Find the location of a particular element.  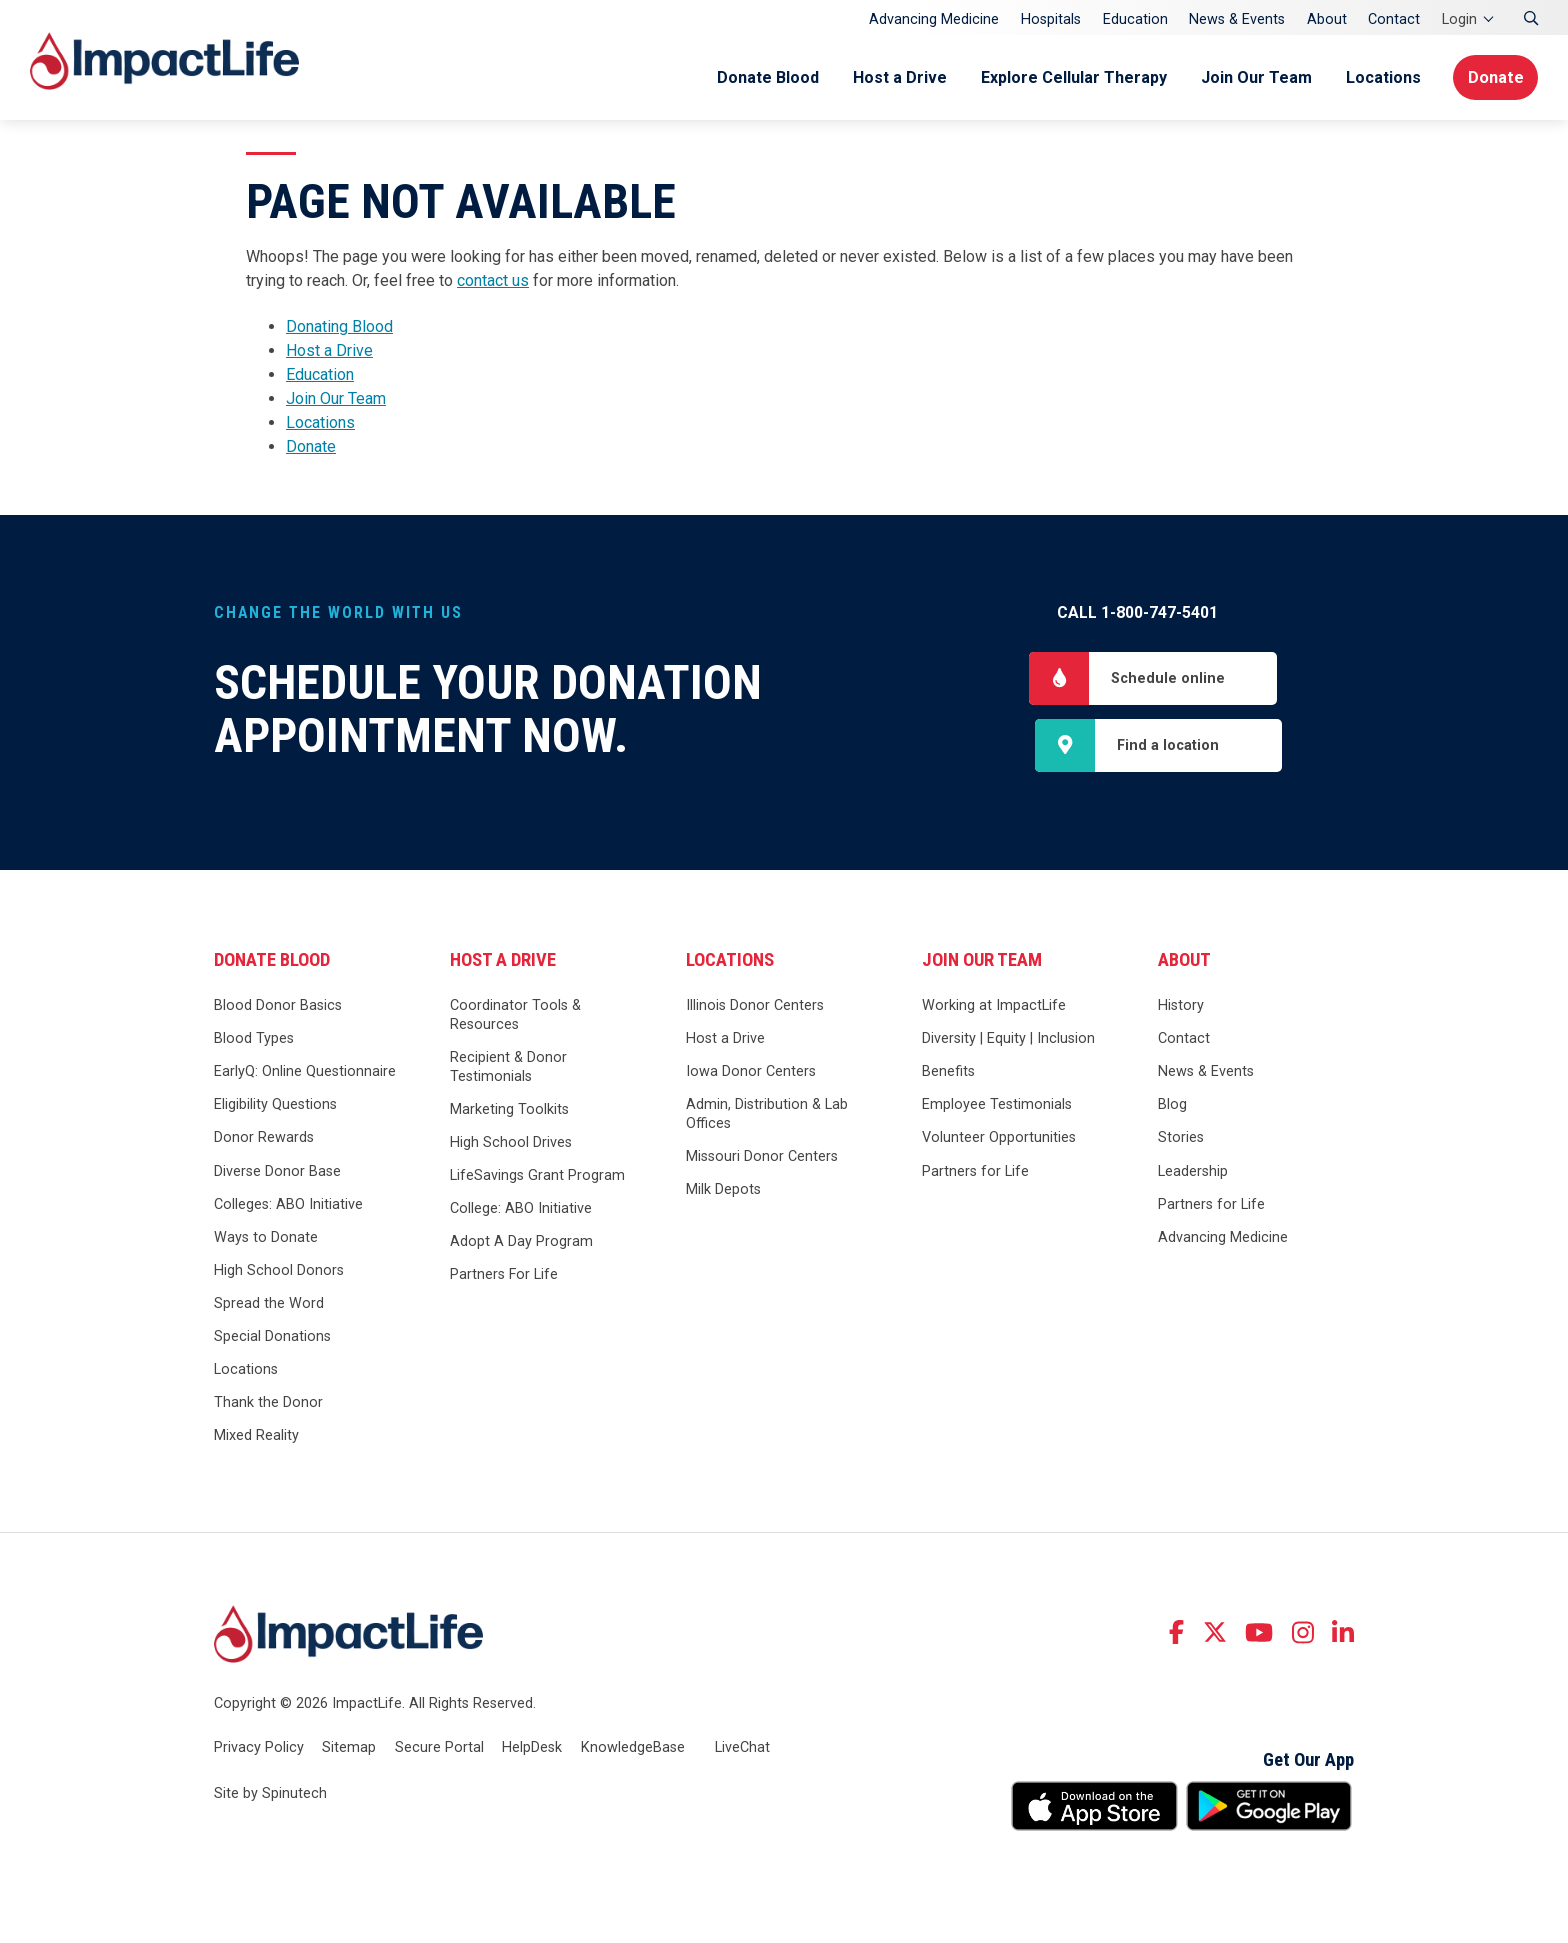

LiveChat is located at coordinates (742, 1749).